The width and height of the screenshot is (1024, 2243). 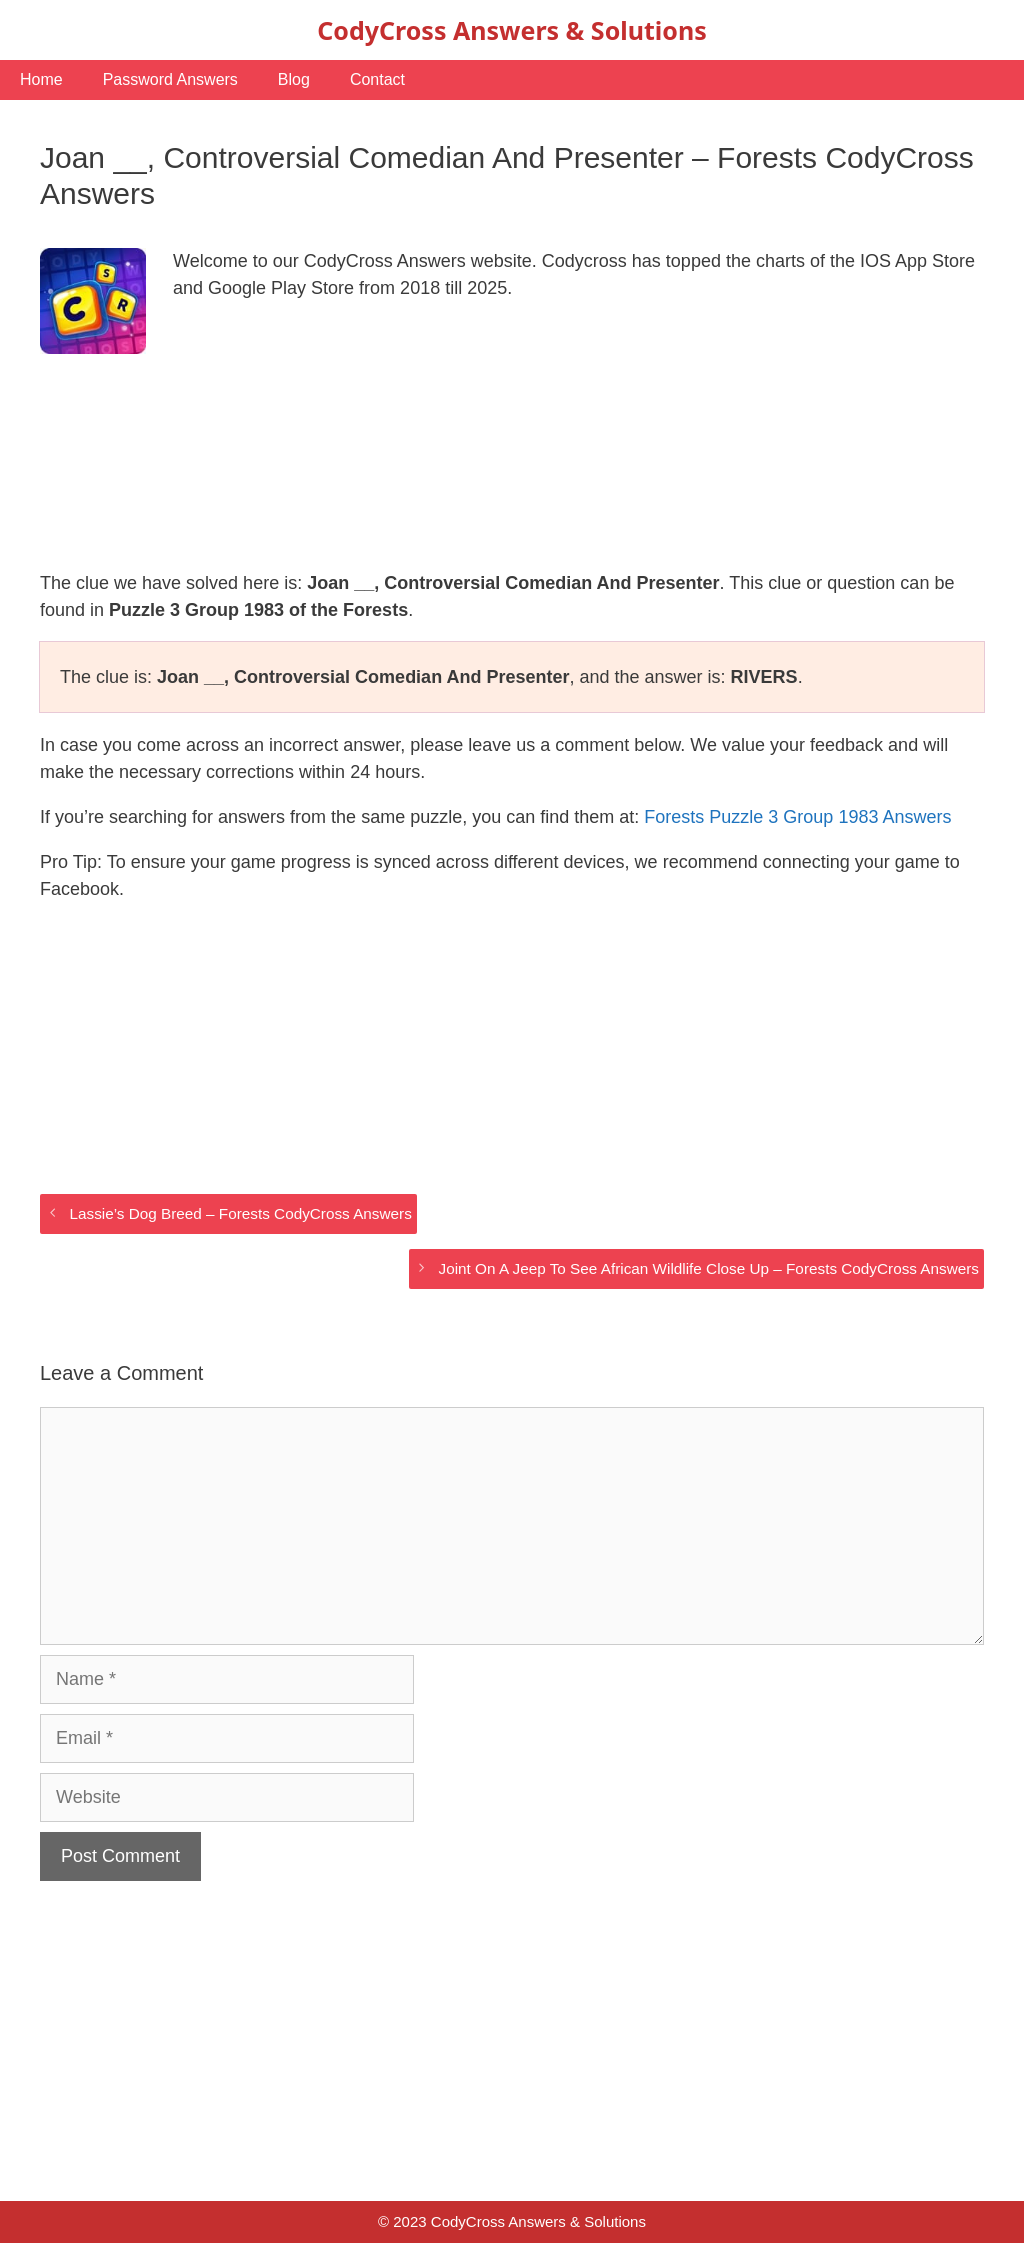 What do you see at coordinates (797, 817) in the screenshot?
I see `Forests Puzzle 3 Group 1983 Answers` at bounding box center [797, 817].